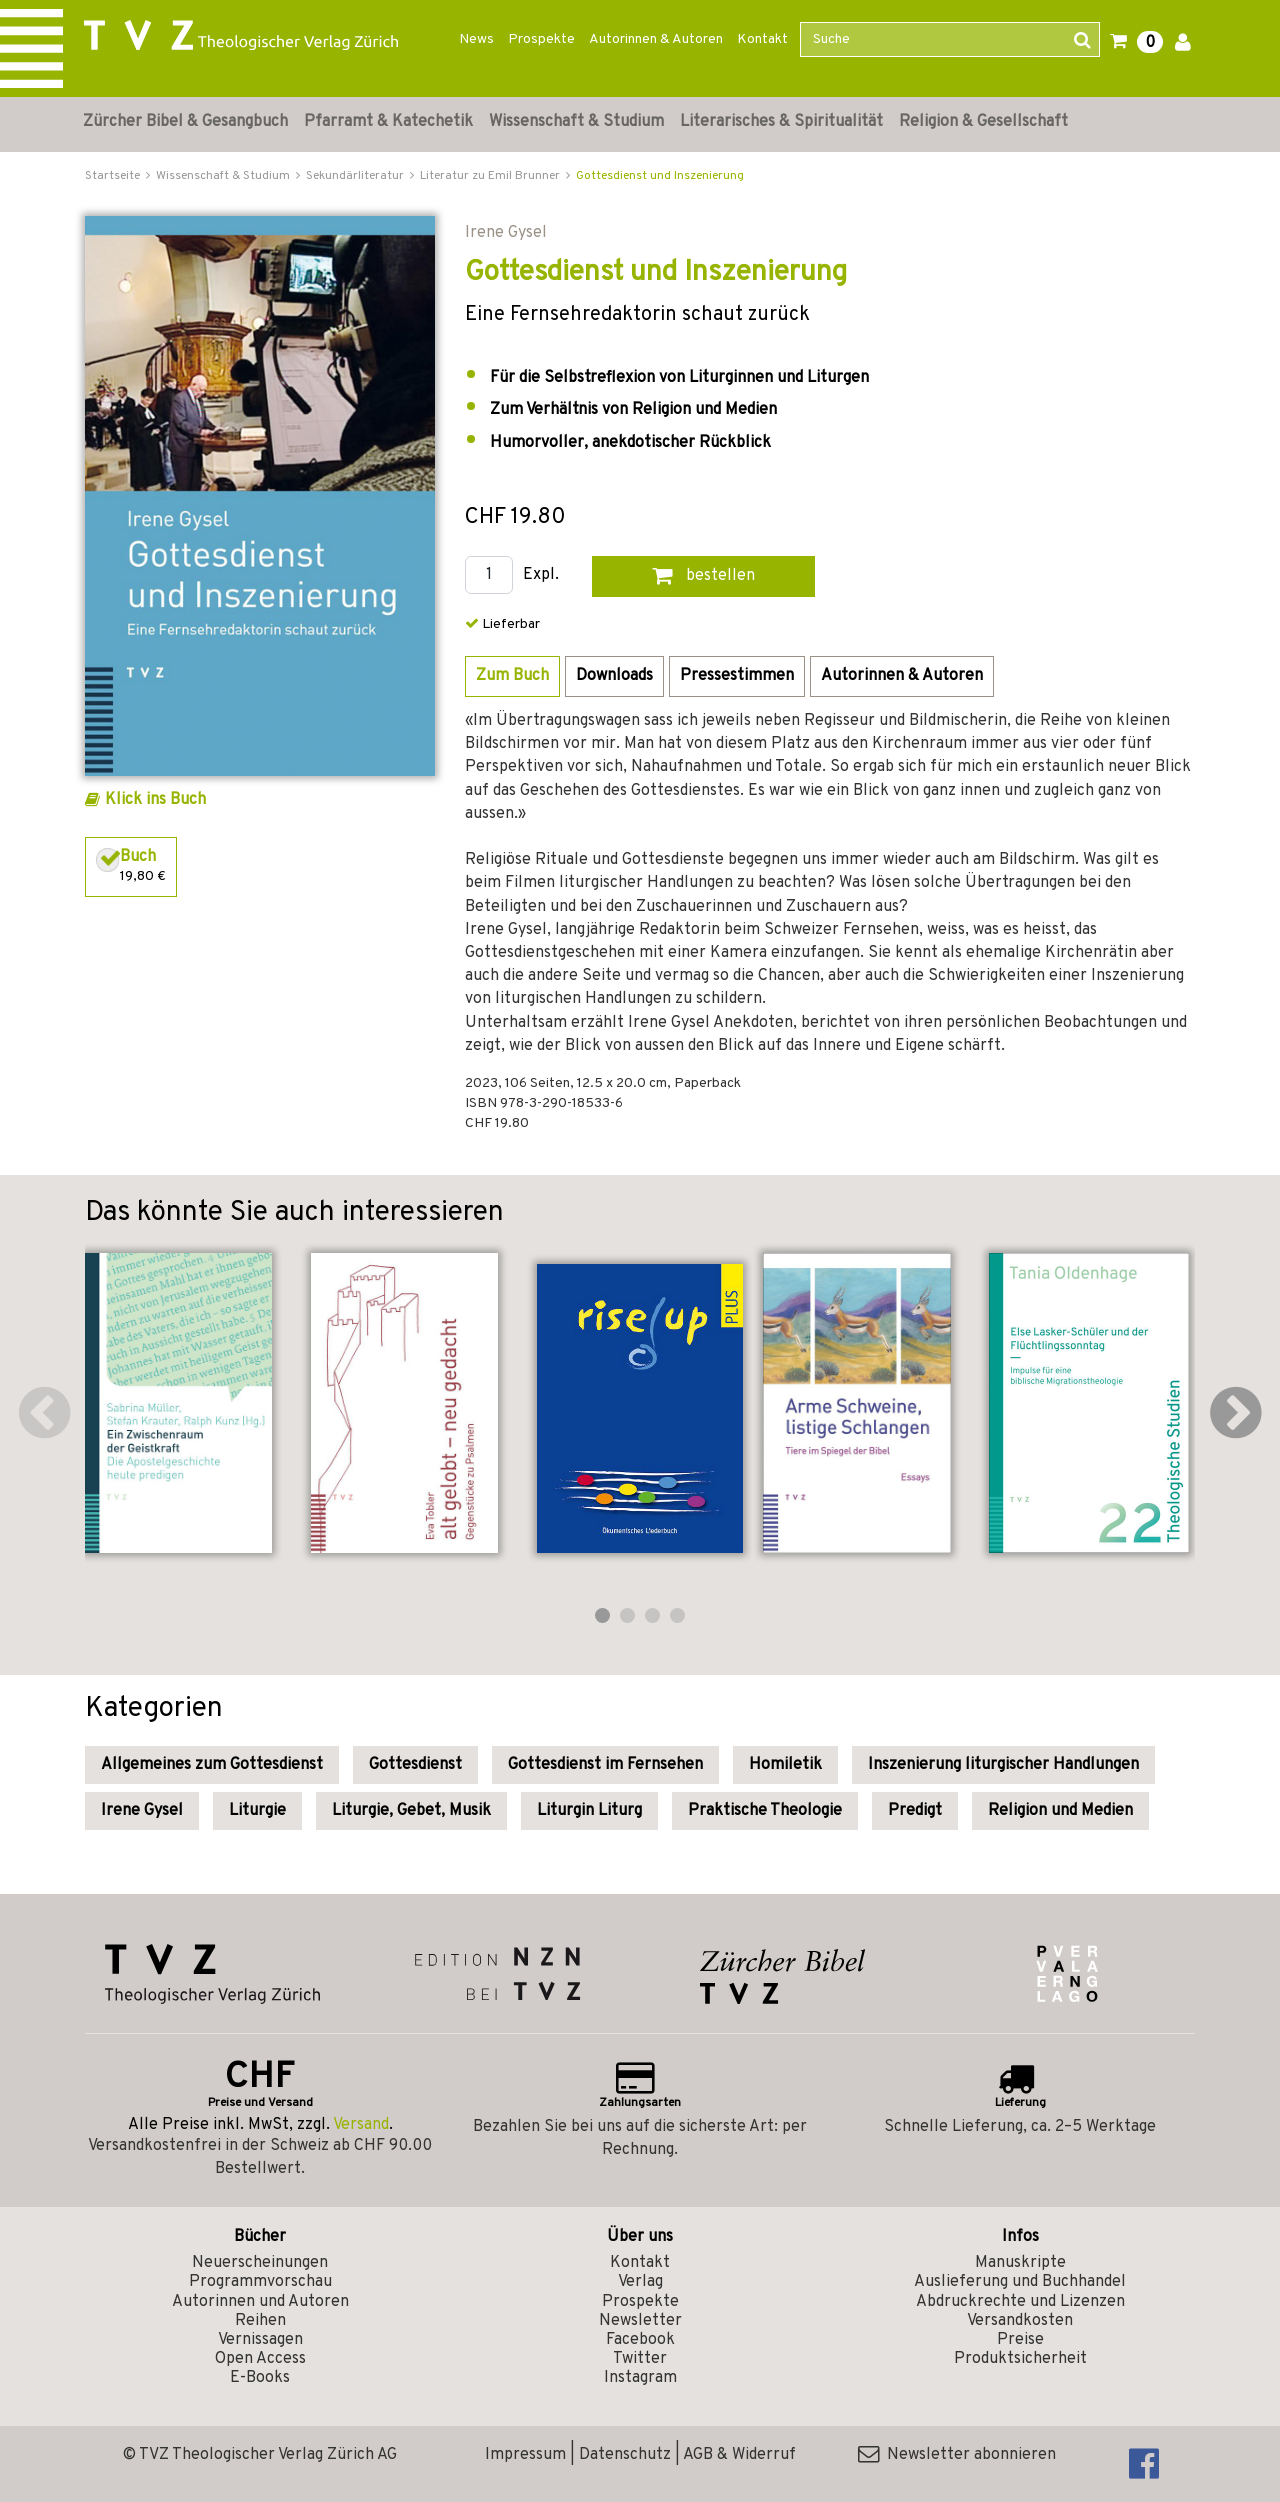  I want to click on Abdruckrechte und Lizenzen, so click(1020, 2302).